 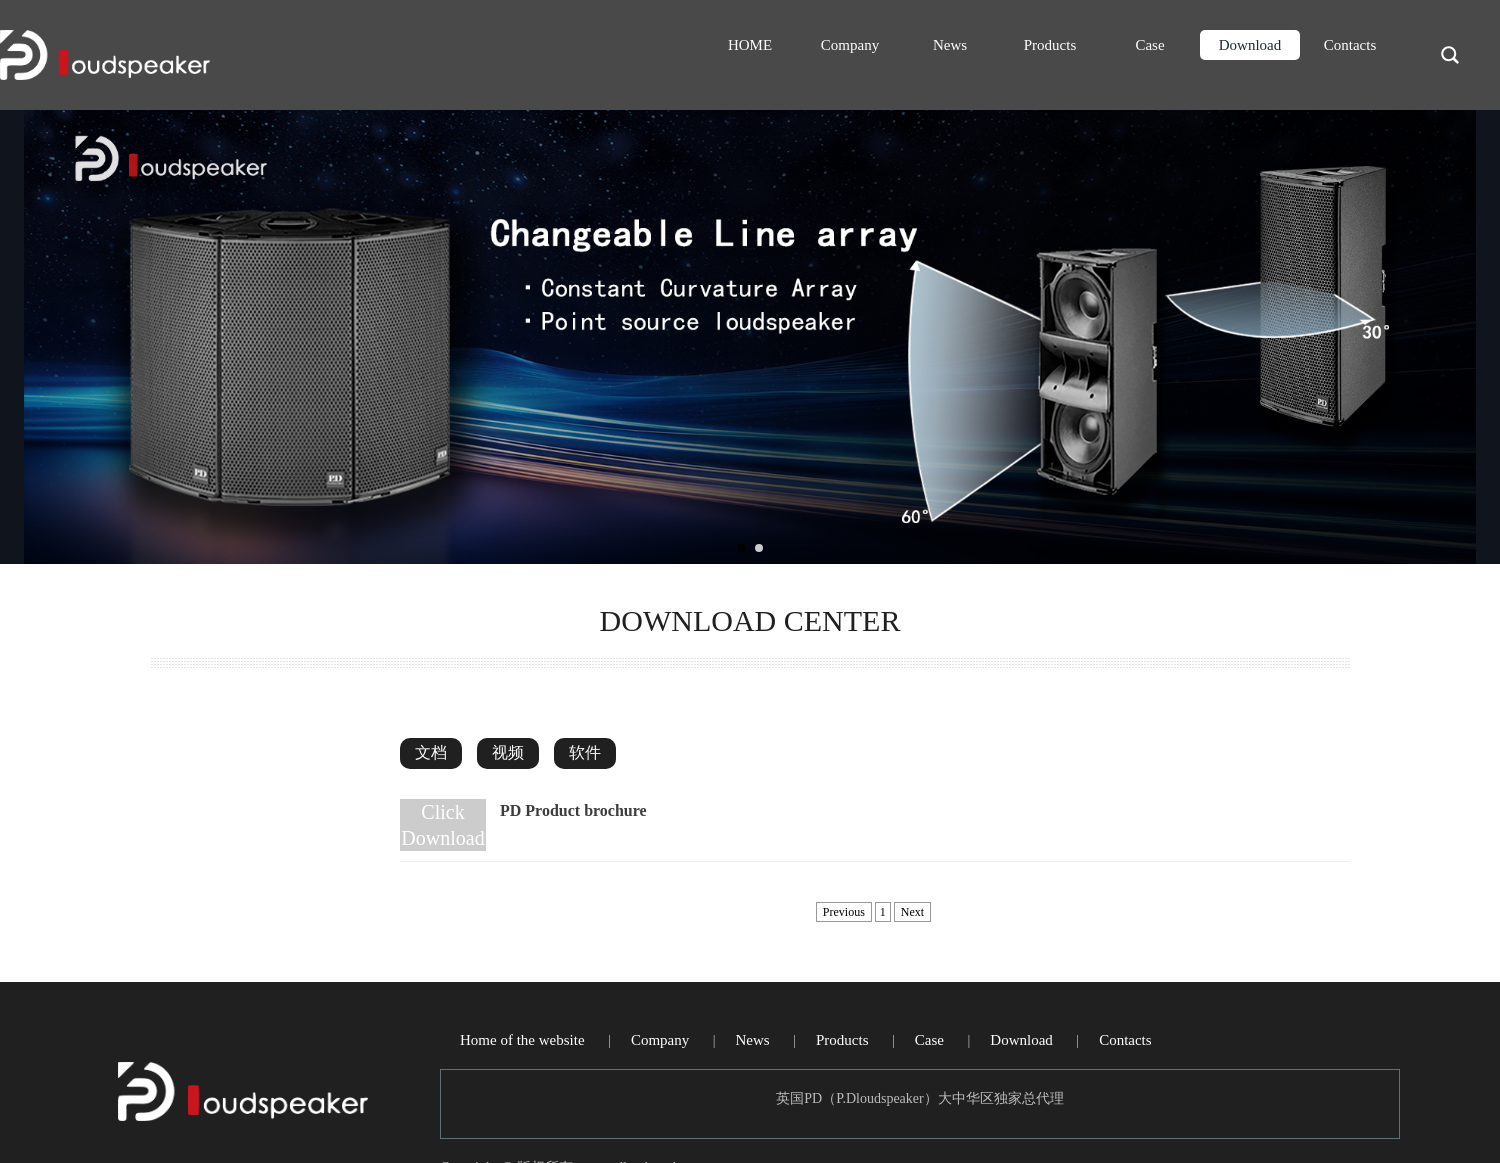 What do you see at coordinates (431, 752) in the screenshot?
I see `文档` at bounding box center [431, 752].